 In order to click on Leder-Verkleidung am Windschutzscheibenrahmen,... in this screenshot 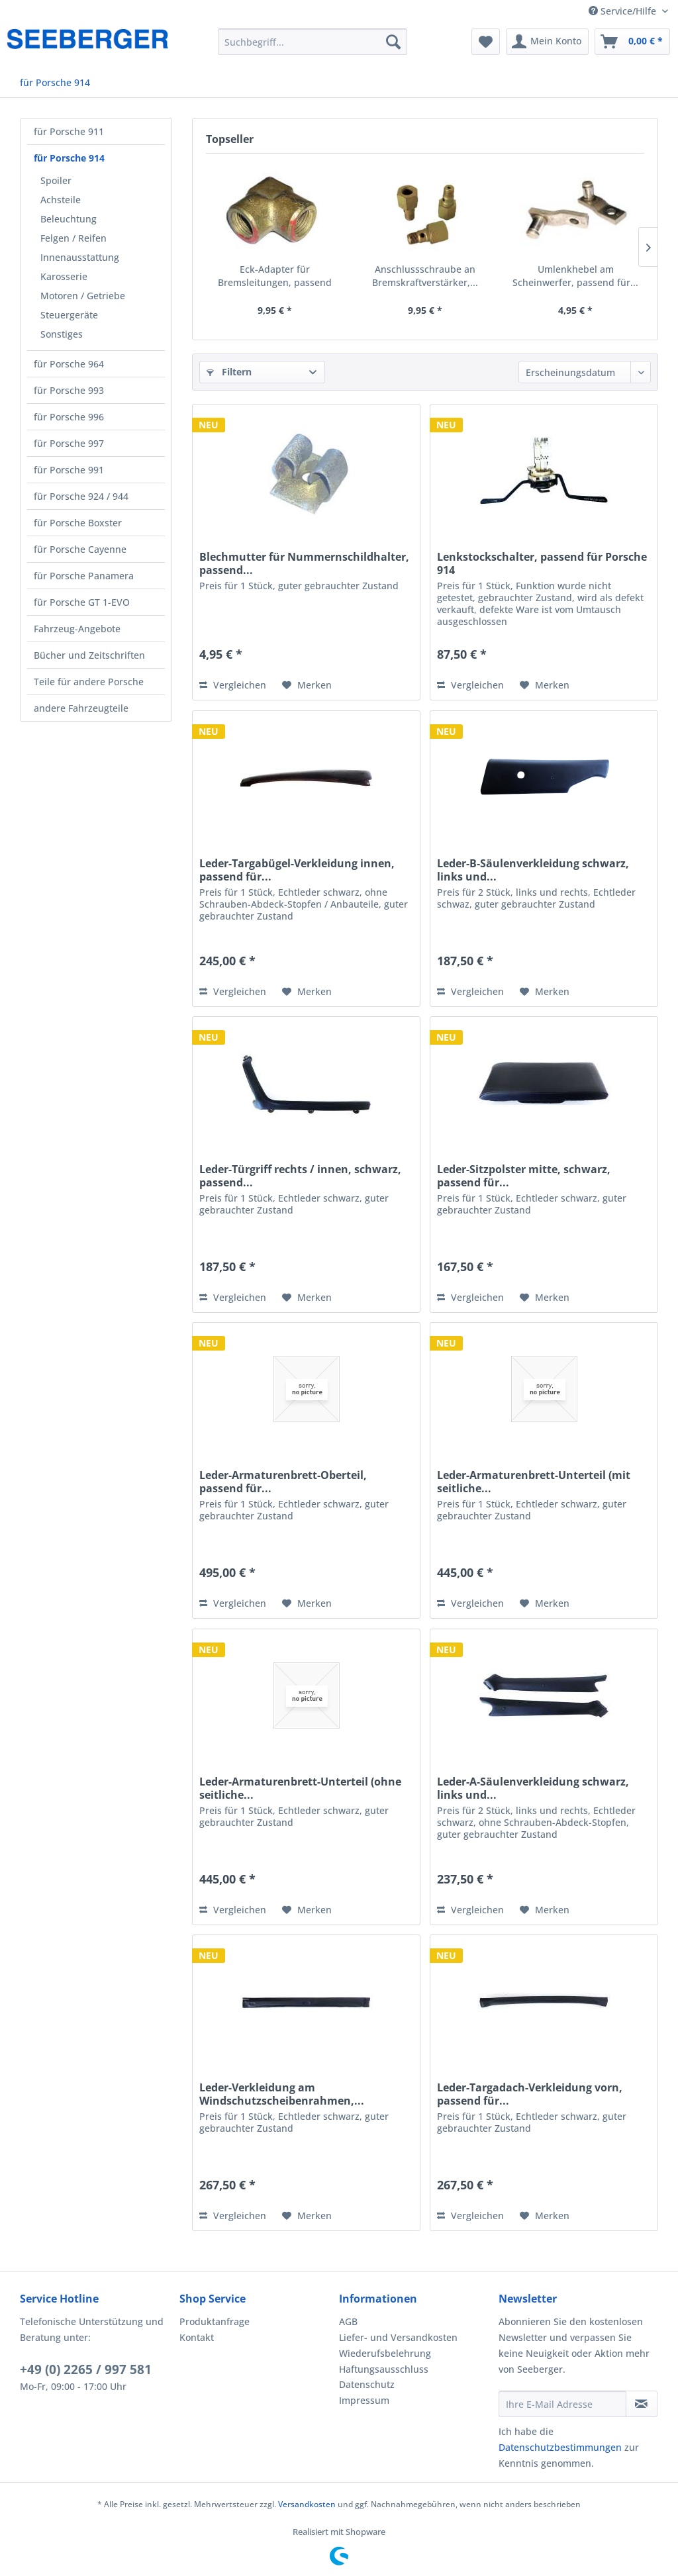, I will do `click(281, 2094)`.